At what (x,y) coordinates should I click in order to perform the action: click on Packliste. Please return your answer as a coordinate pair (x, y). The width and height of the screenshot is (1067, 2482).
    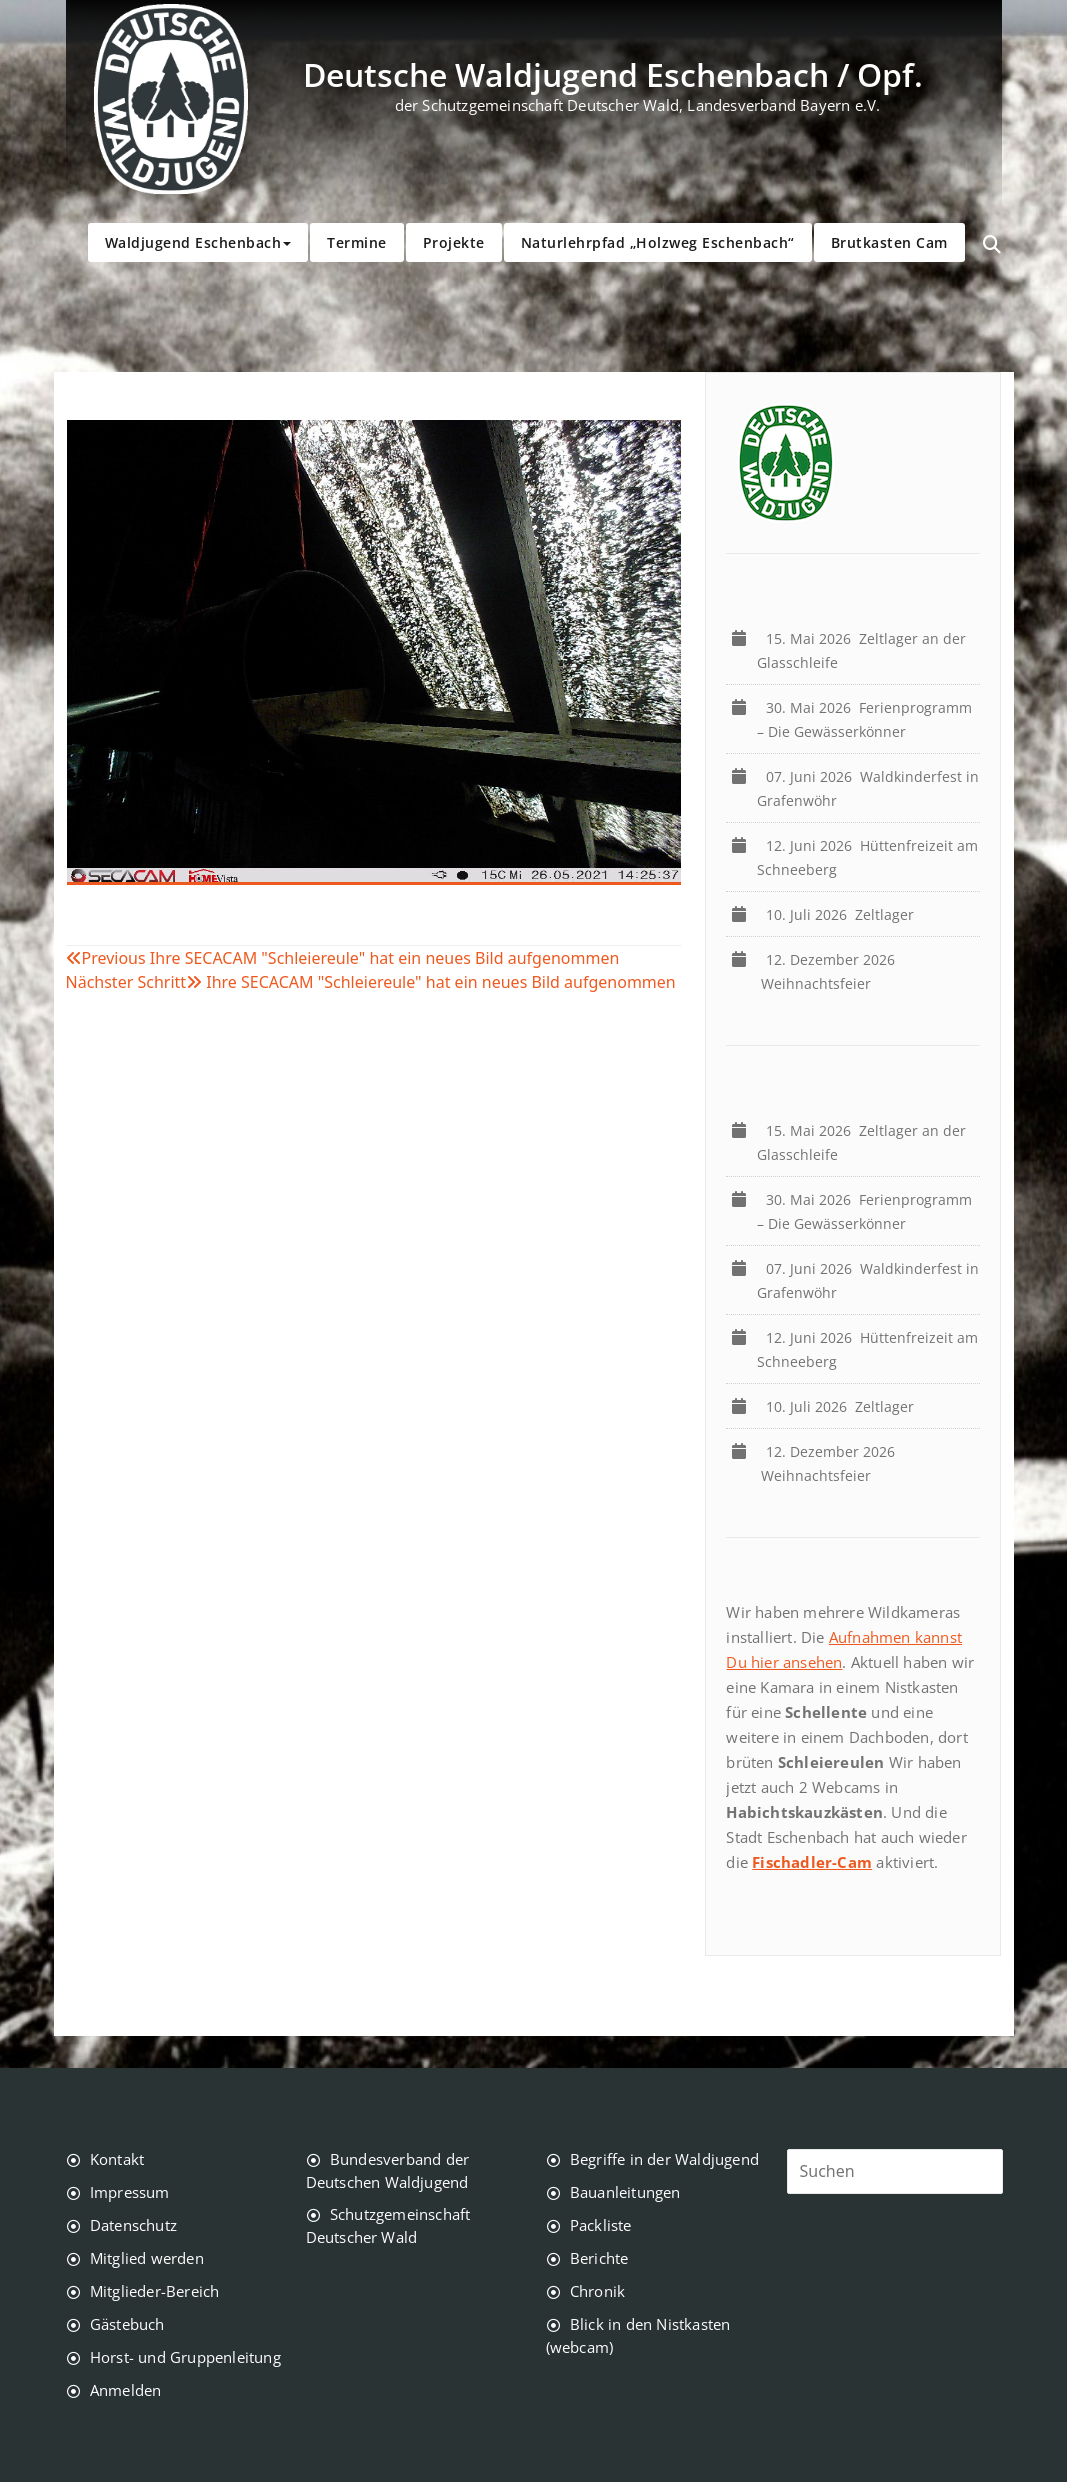
    Looking at the image, I should click on (601, 2225).